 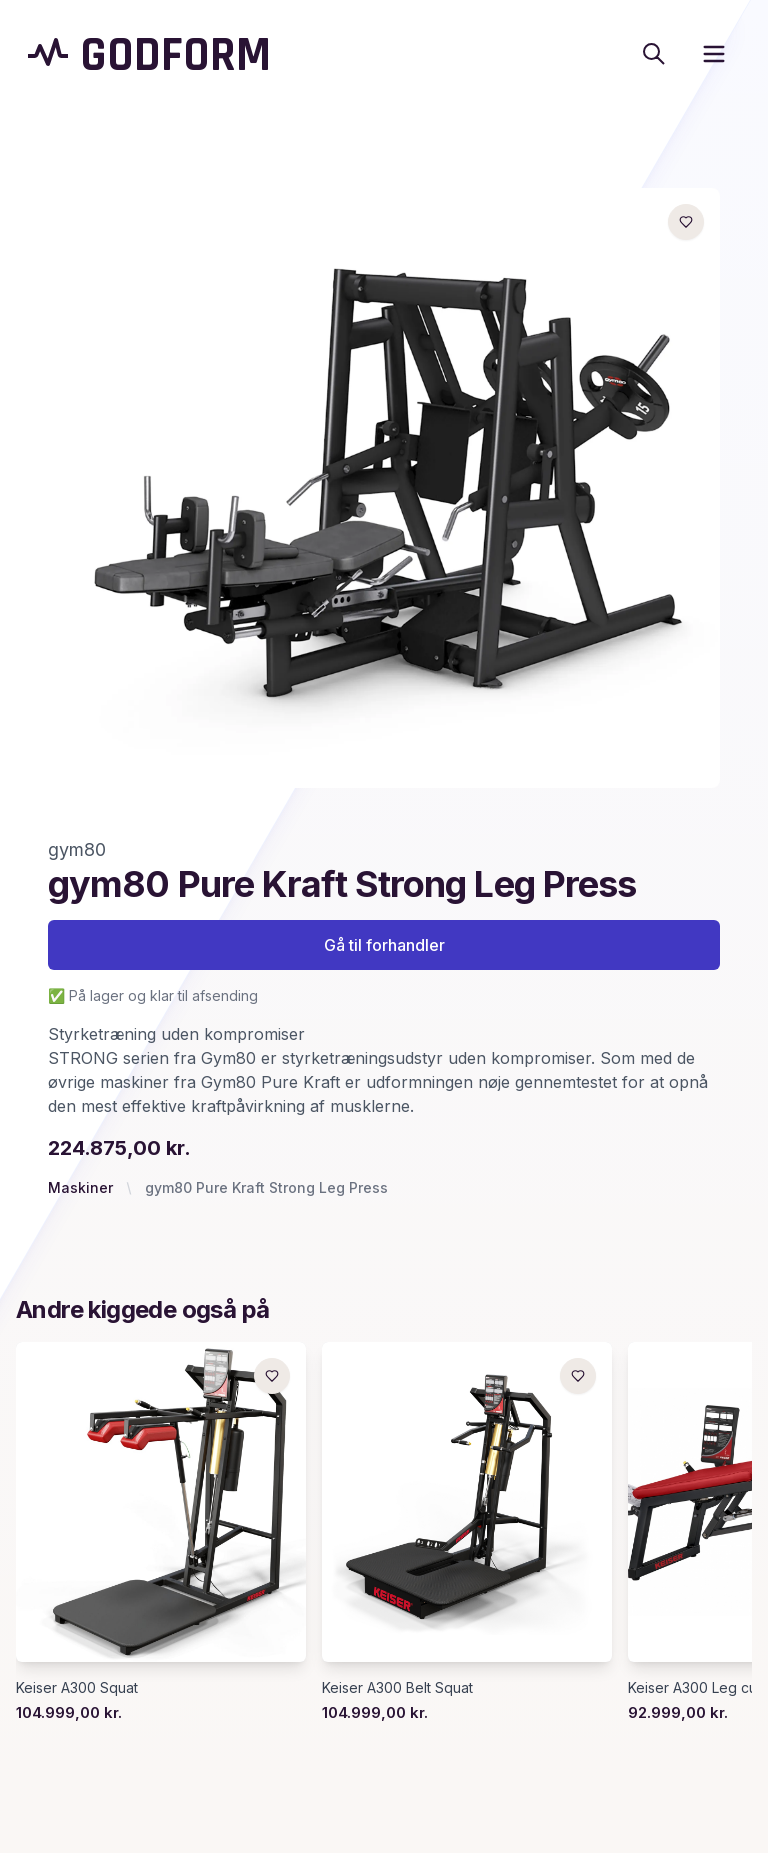 What do you see at coordinates (77, 1687) in the screenshot?
I see `Keiser A300 Squat` at bounding box center [77, 1687].